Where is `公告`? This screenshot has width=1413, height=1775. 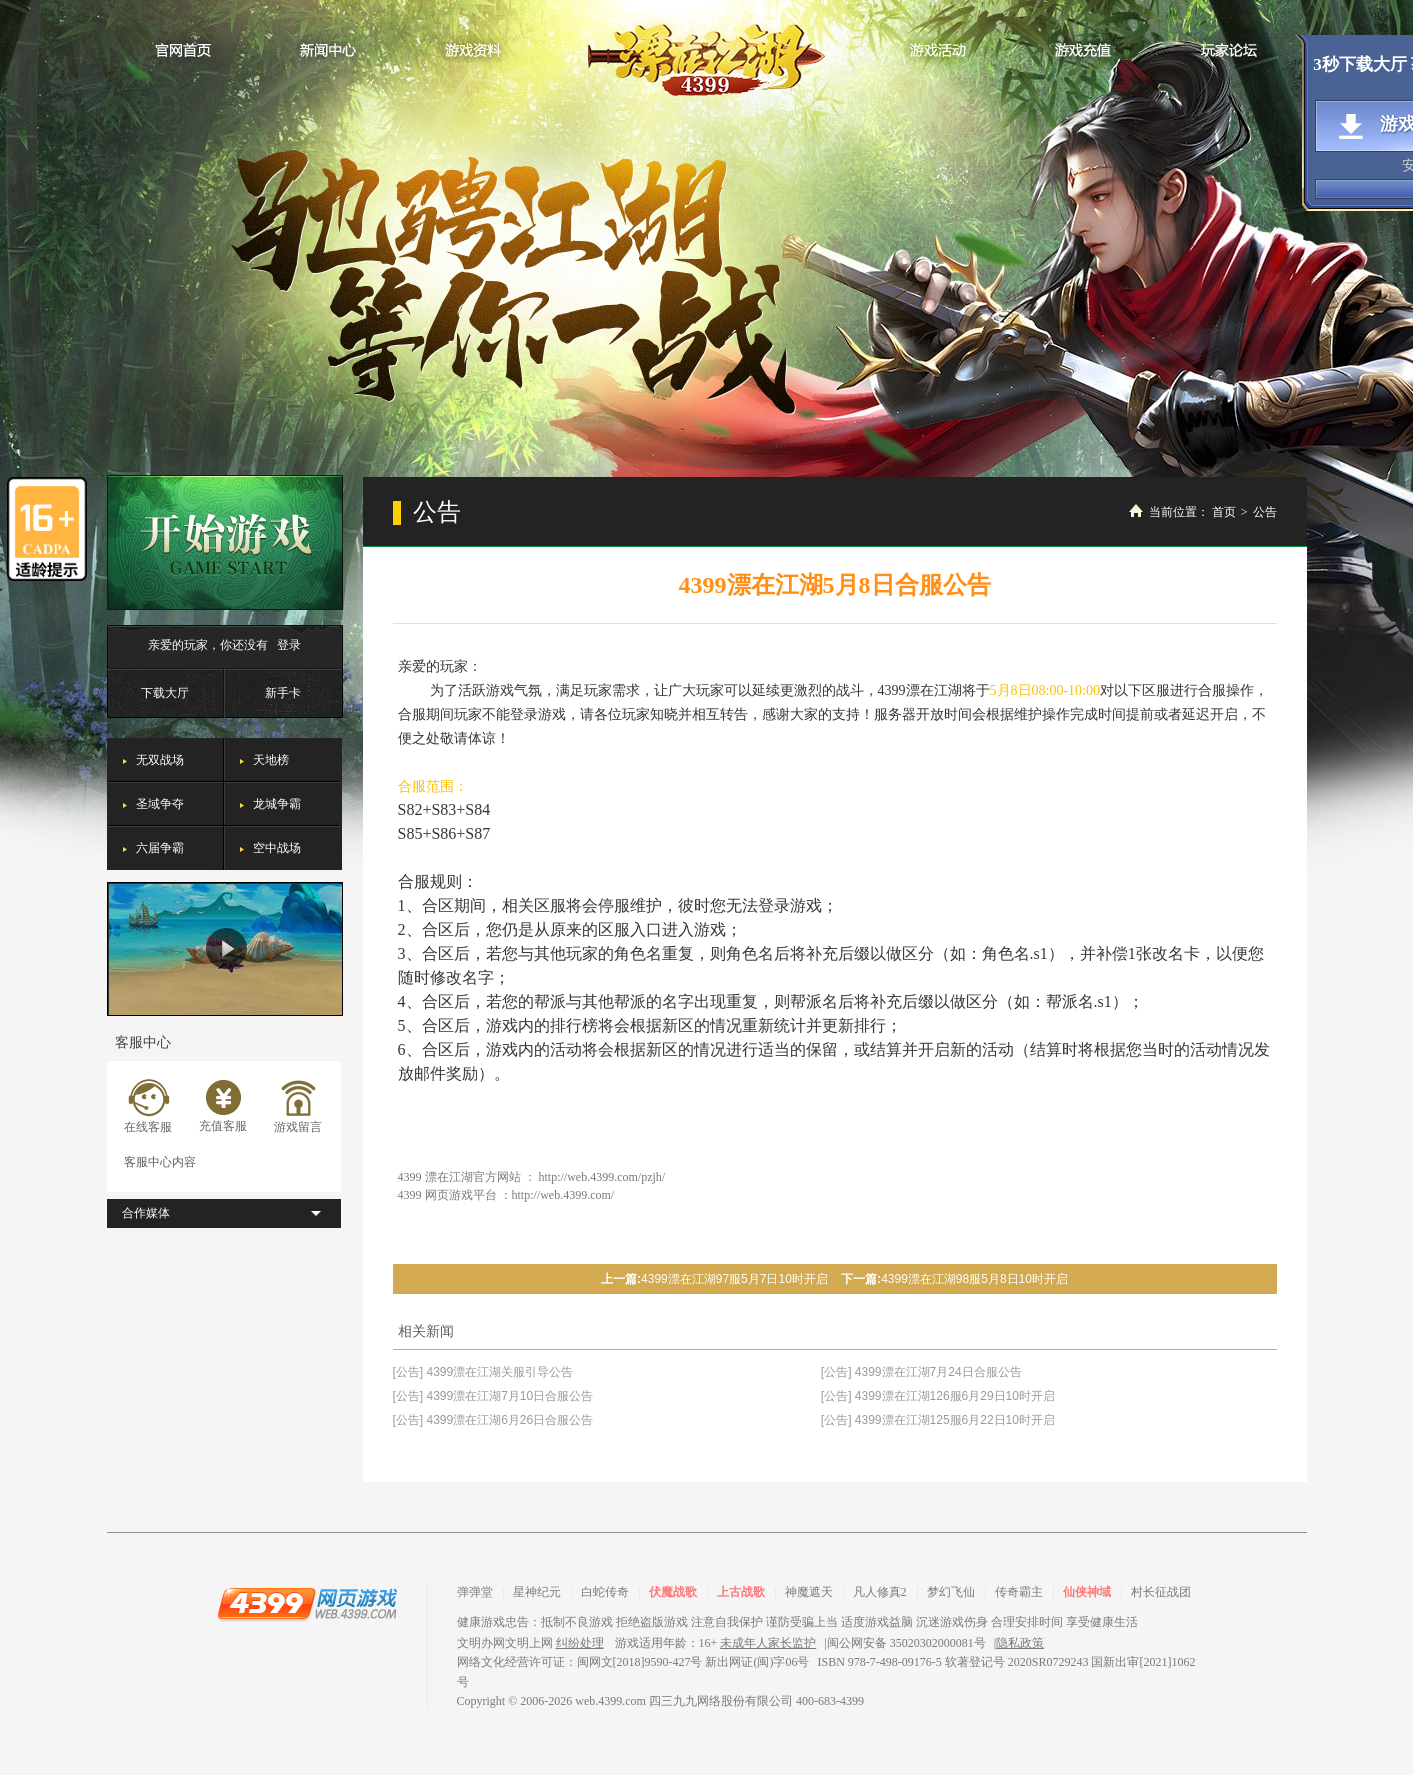
公告 is located at coordinates (1265, 512).